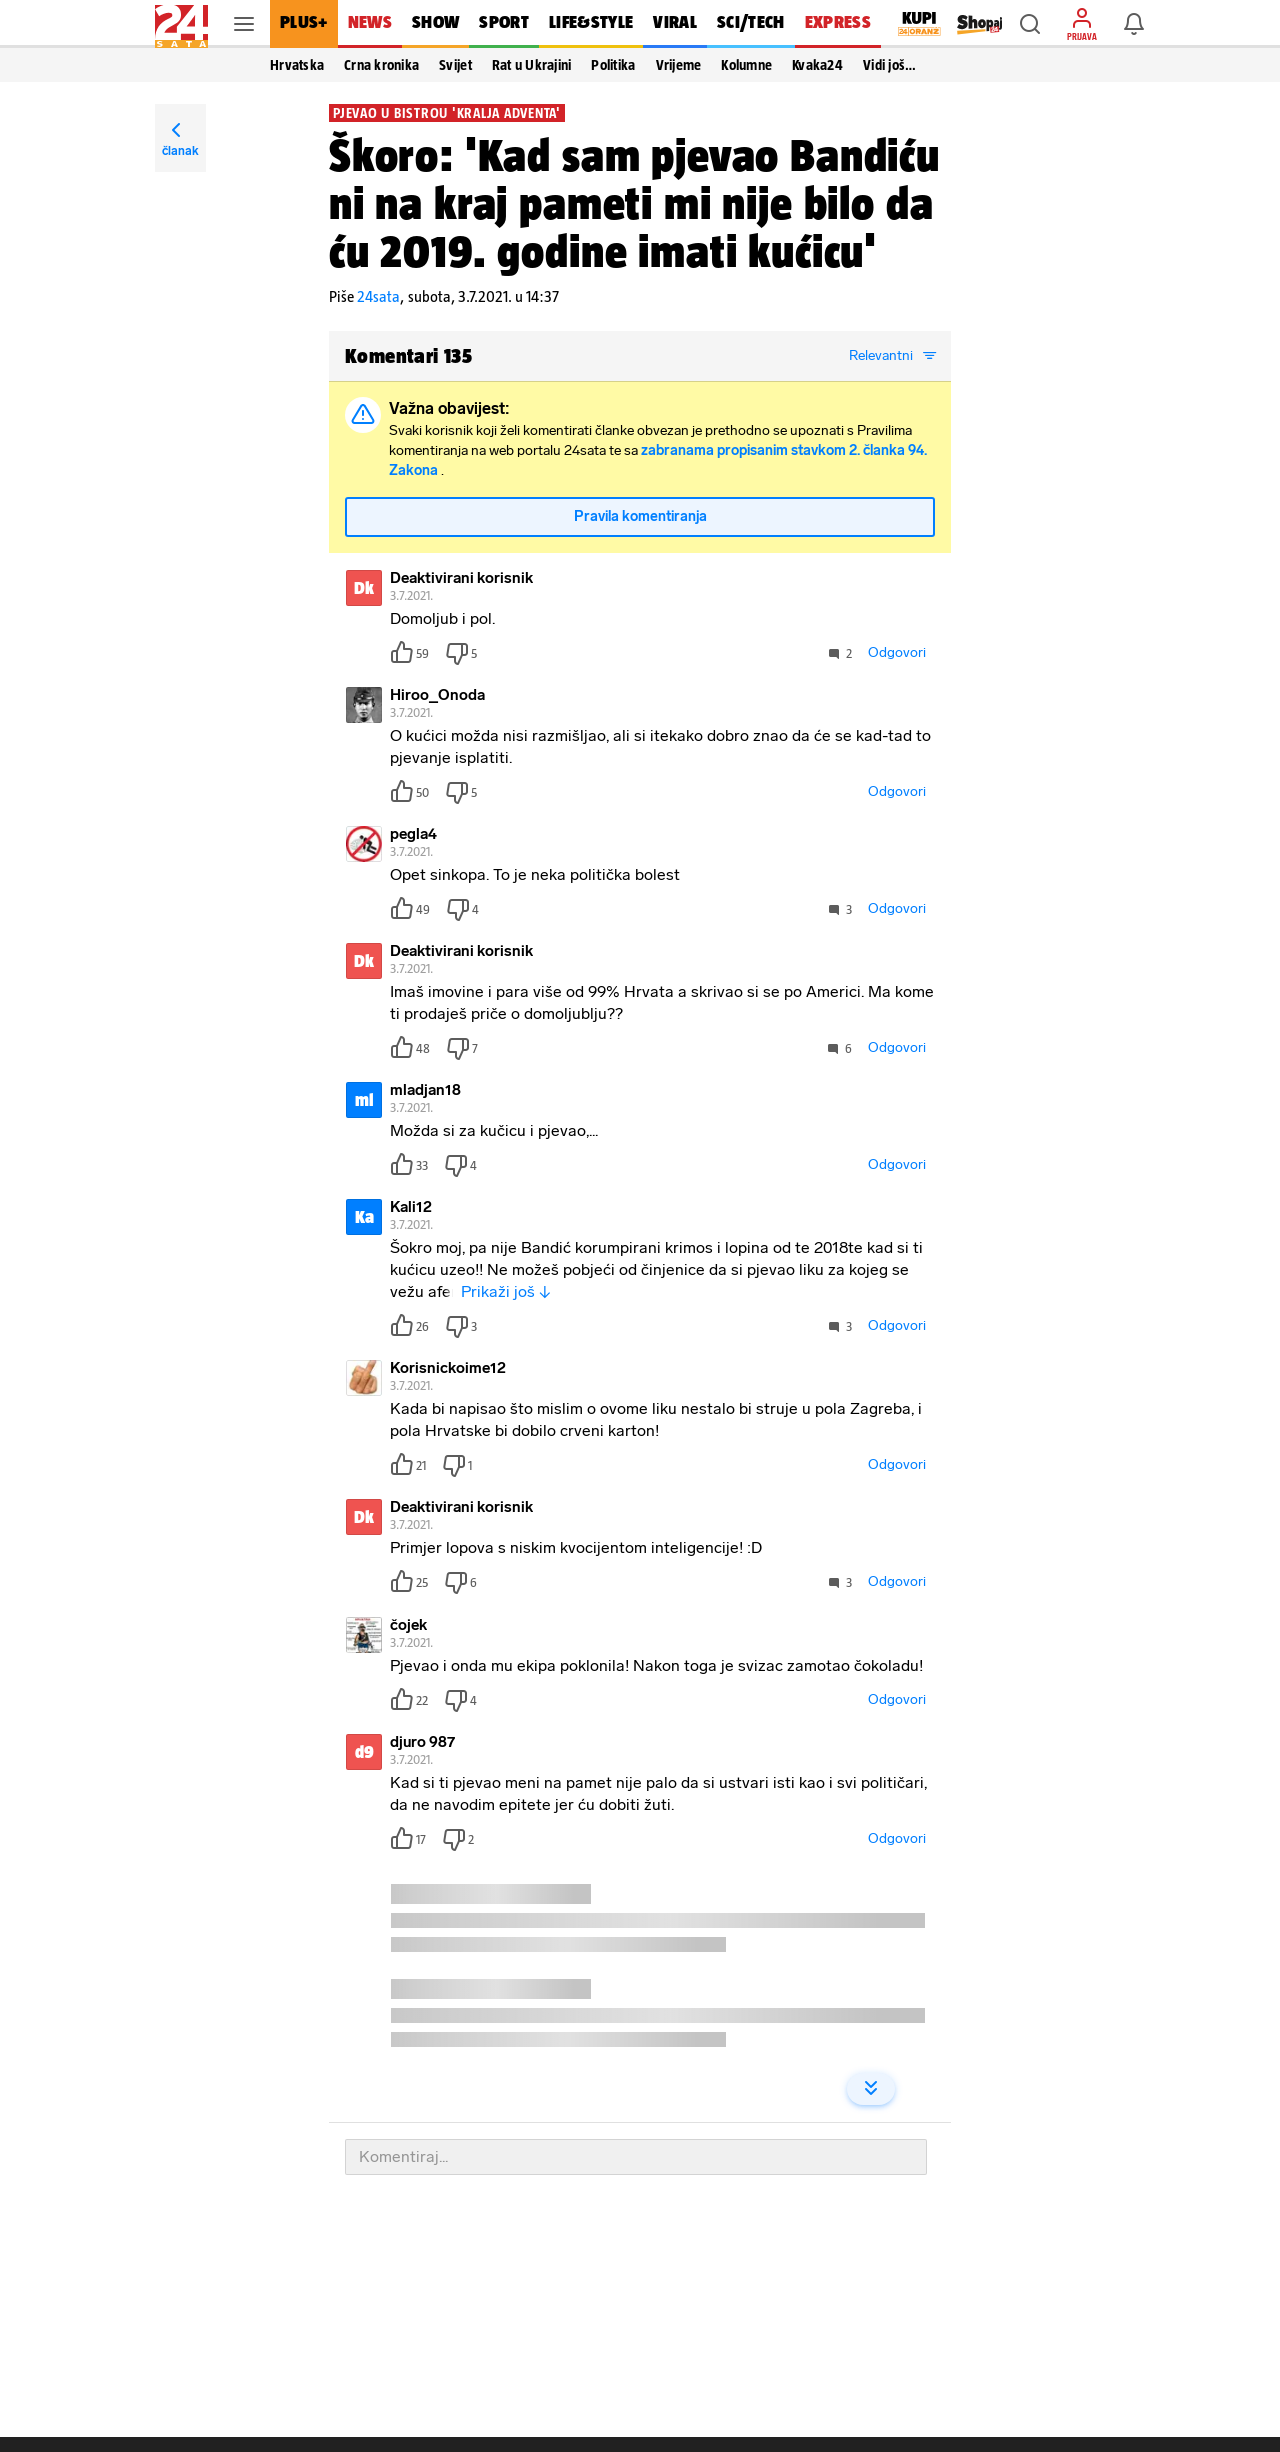 Image resolution: width=1280 pixels, height=2452 pixels. I want to click on Odgovori, so click(897, 652).